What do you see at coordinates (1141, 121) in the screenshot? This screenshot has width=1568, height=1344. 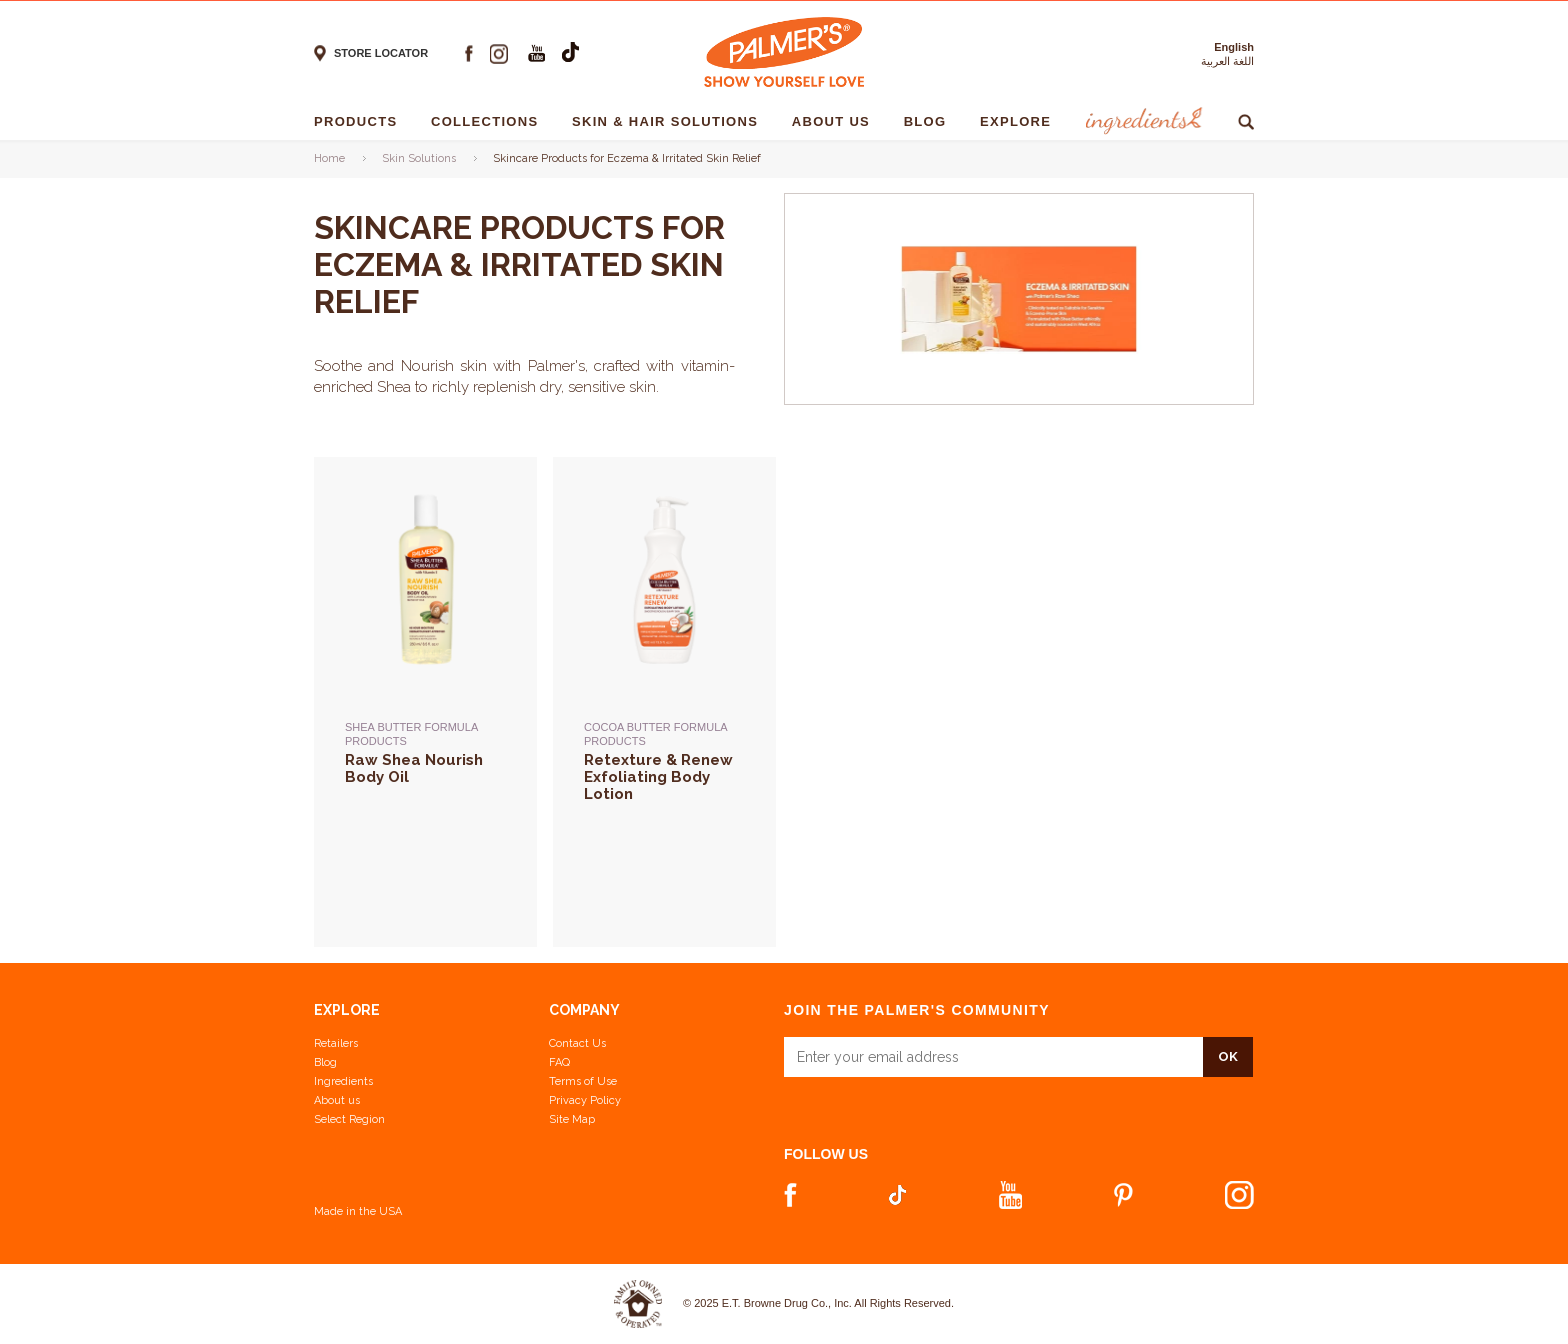 I see `Ingredients [Ingredients - 1]` at bounding box center [1141, 121].